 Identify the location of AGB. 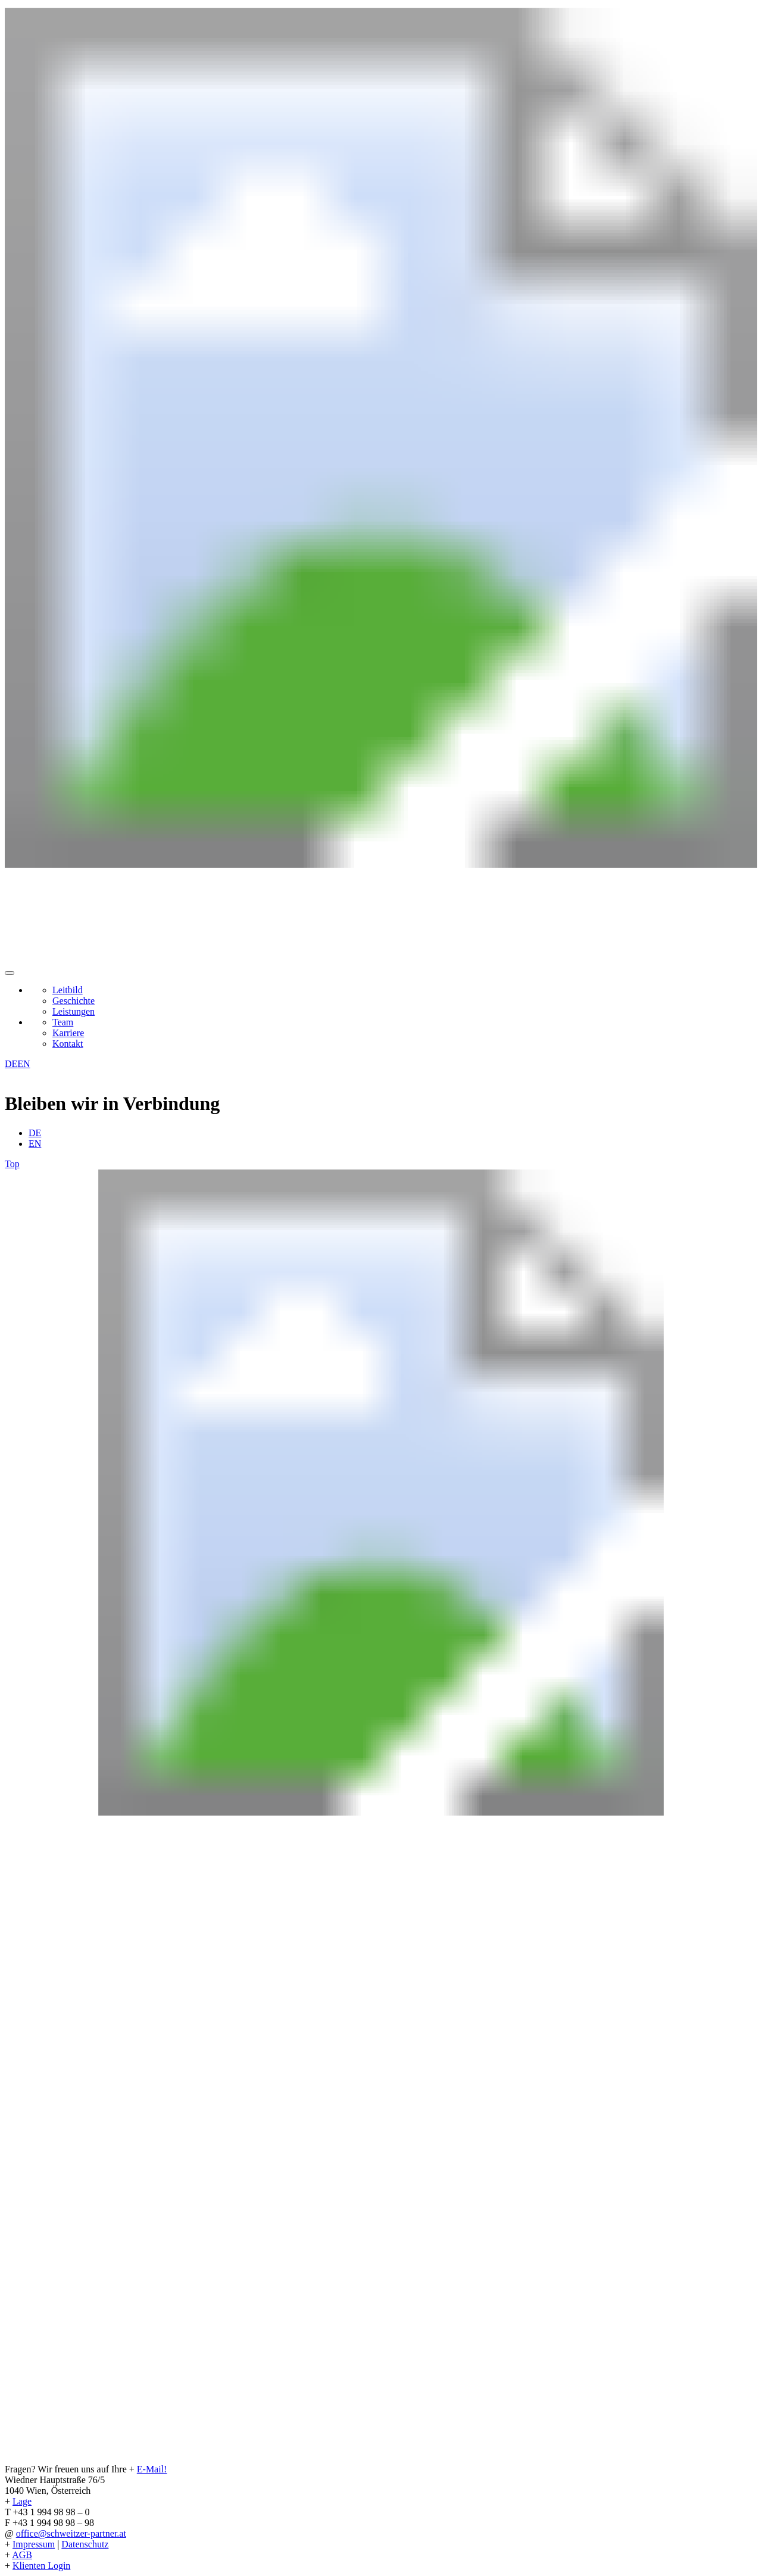
(22, 2555).